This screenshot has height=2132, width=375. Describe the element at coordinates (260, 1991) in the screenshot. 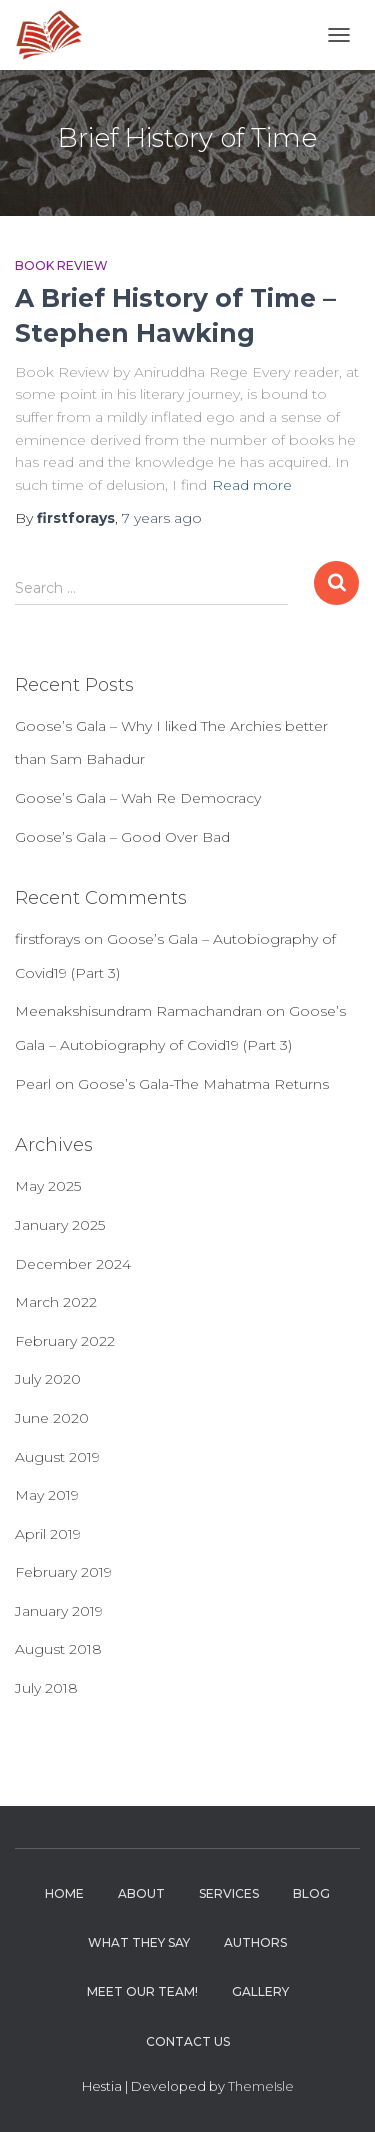

I see `Gallery` at that location.